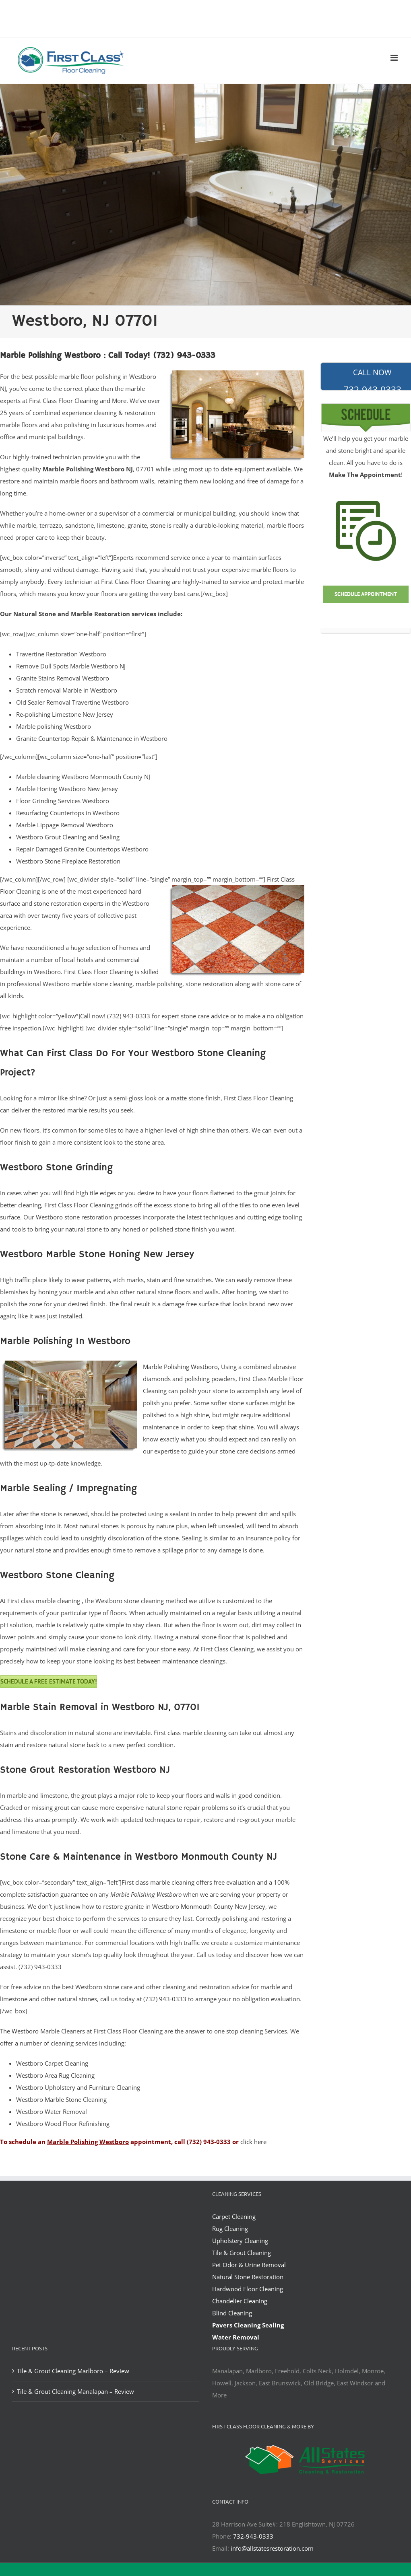 This screenshot has height=2576, width=411. I want to click on 732-943-0333, so click(253, 2536).